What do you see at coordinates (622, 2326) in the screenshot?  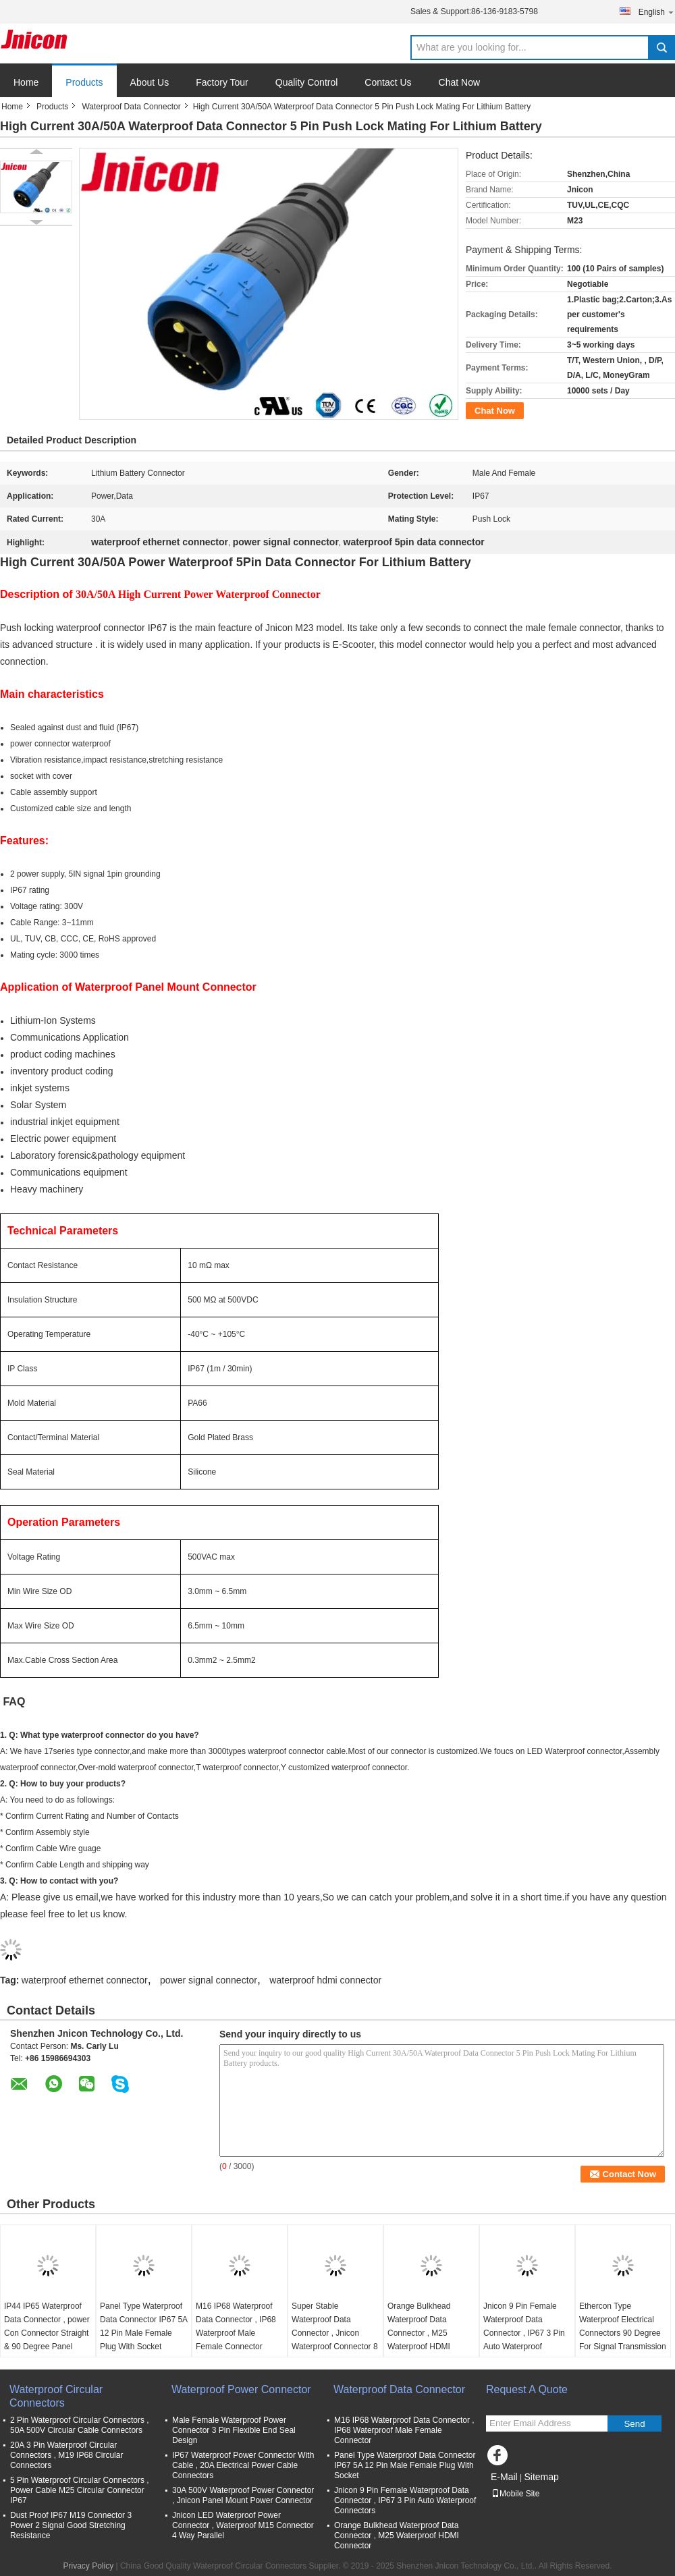 I see `Ethercon Type Waterproof Electrical Connectors 90 Degree For Signal Transmission` at bounding box center [622, 2326].